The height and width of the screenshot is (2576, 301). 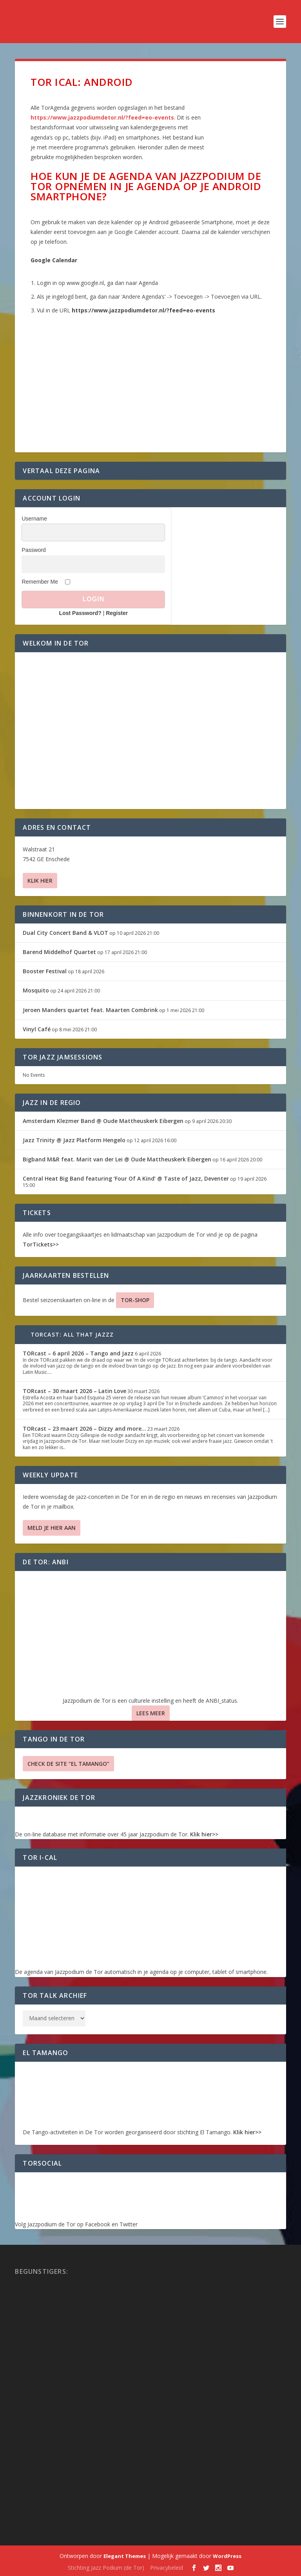 What do you see at coordinates (103, 1121) in the screenshot?
I see `Amsterdam Klezmer Band @ Oude Mattheuskerk Eibergen` at bounding box center [103, 1121].